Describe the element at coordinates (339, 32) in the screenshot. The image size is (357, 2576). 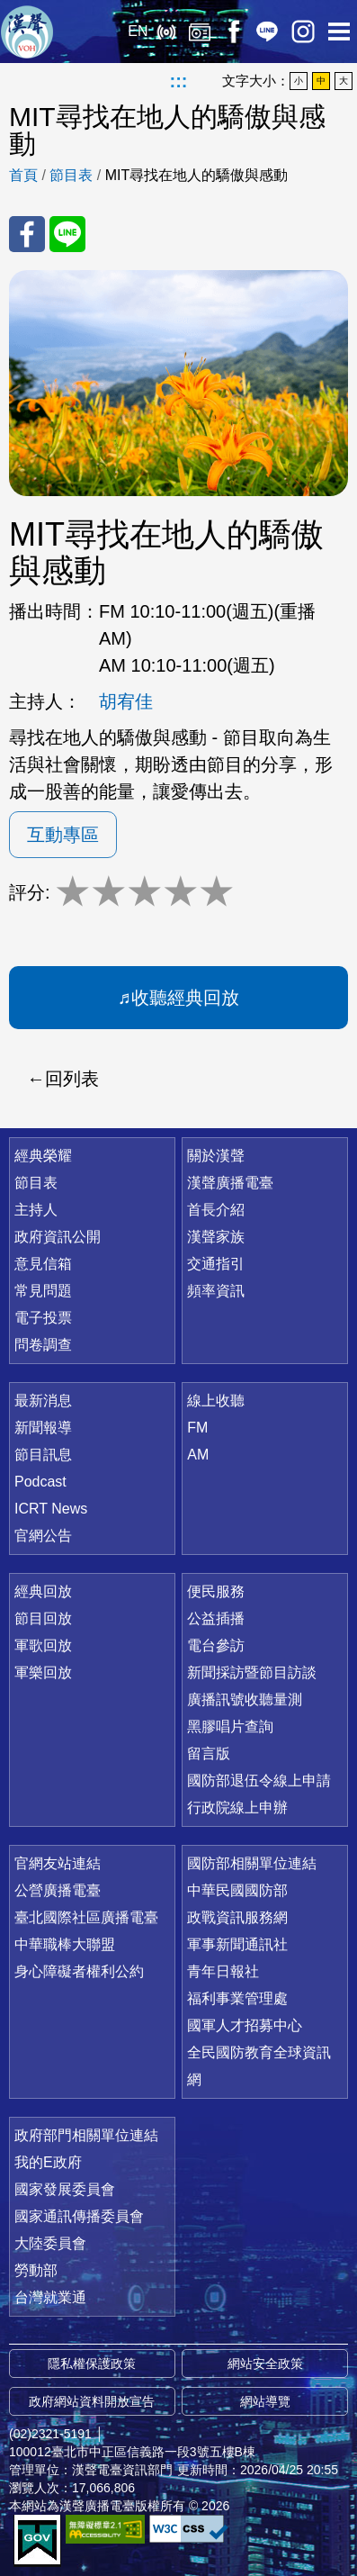
I see `選單開啟 [button]` at that location.